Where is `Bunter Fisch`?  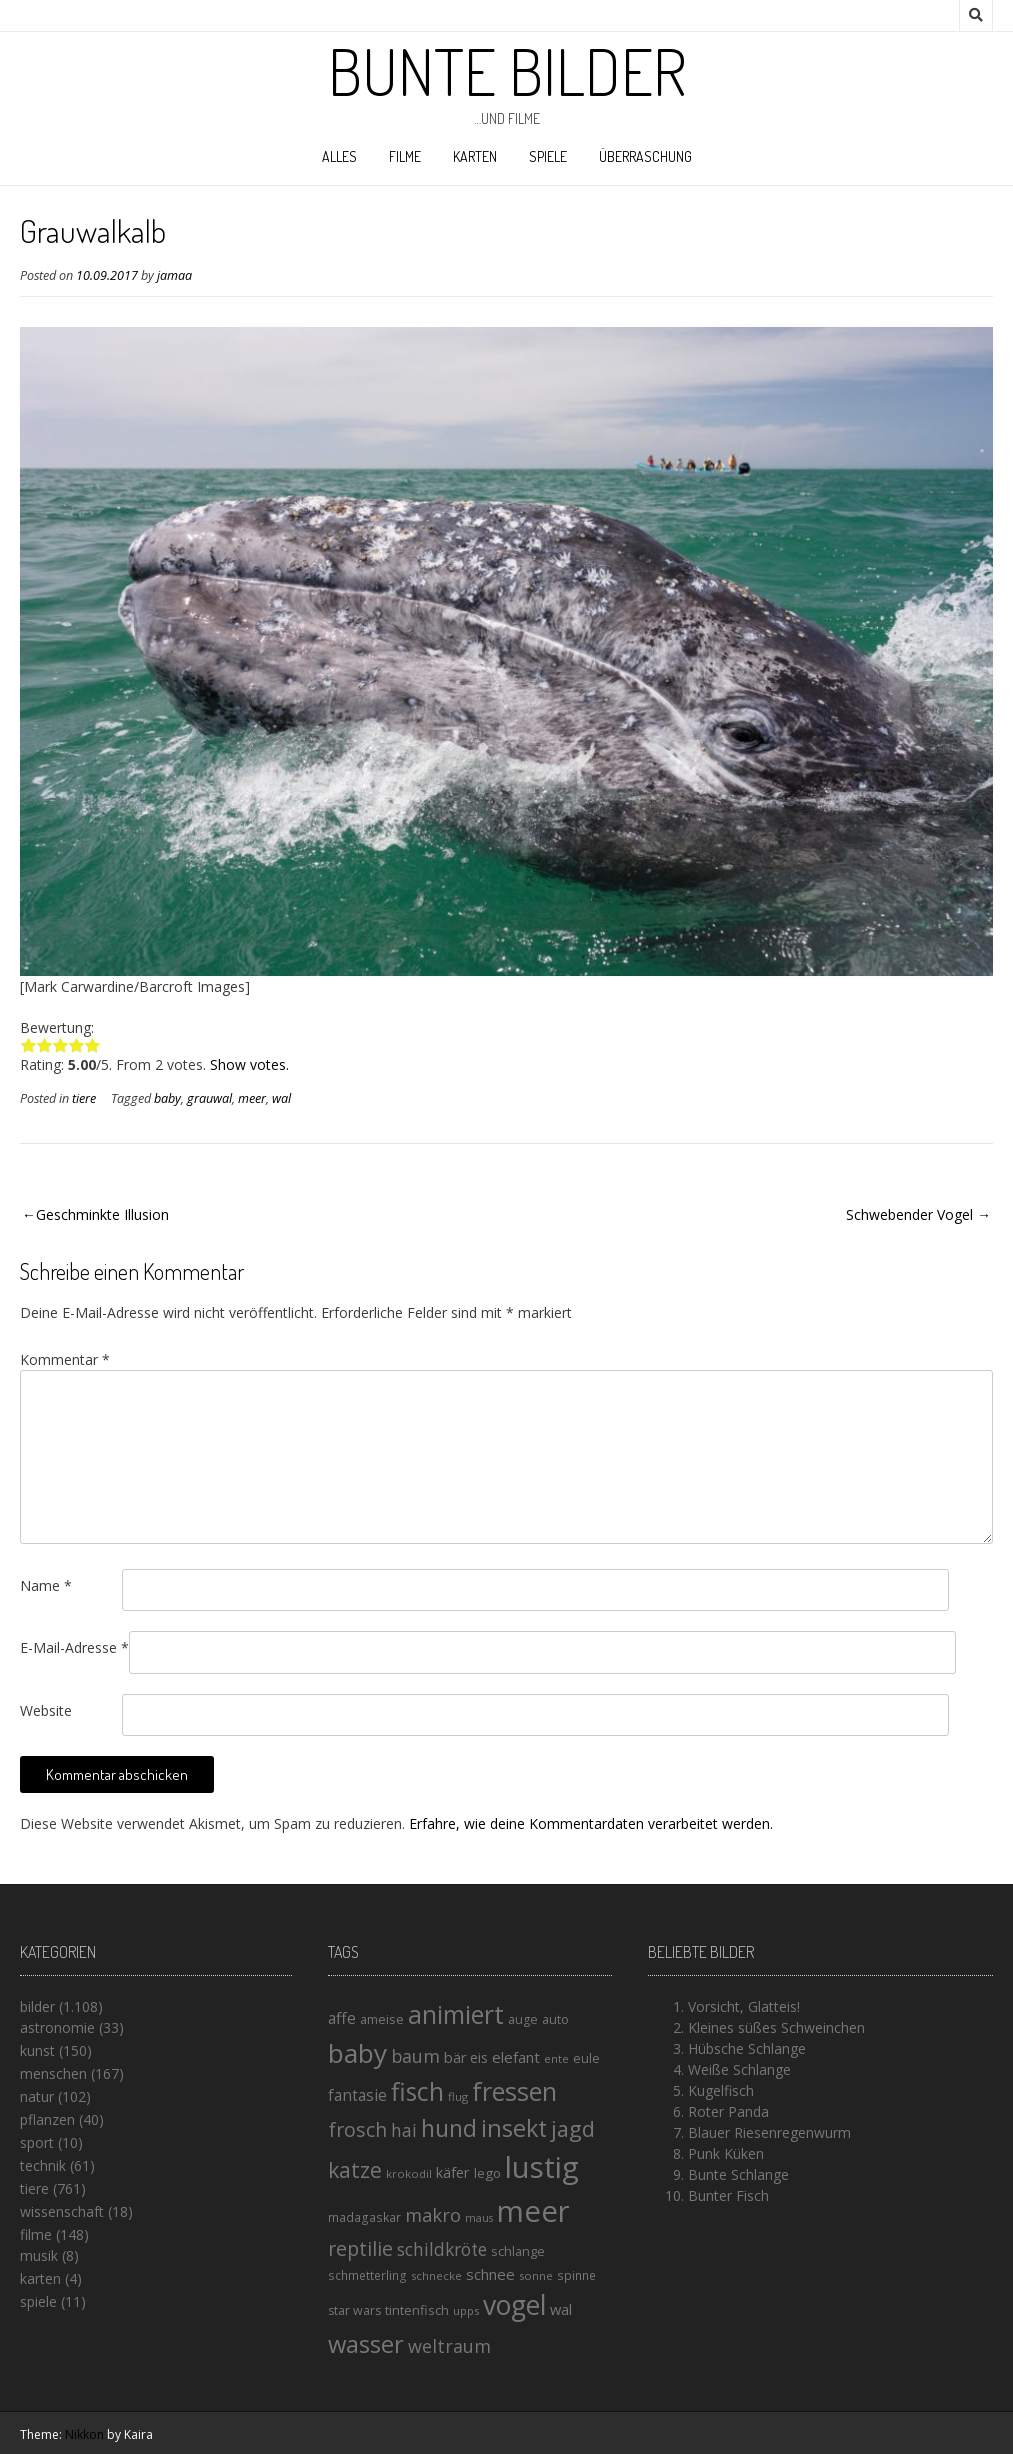 Bunter Fisch is located at coordinates (728, 2195).